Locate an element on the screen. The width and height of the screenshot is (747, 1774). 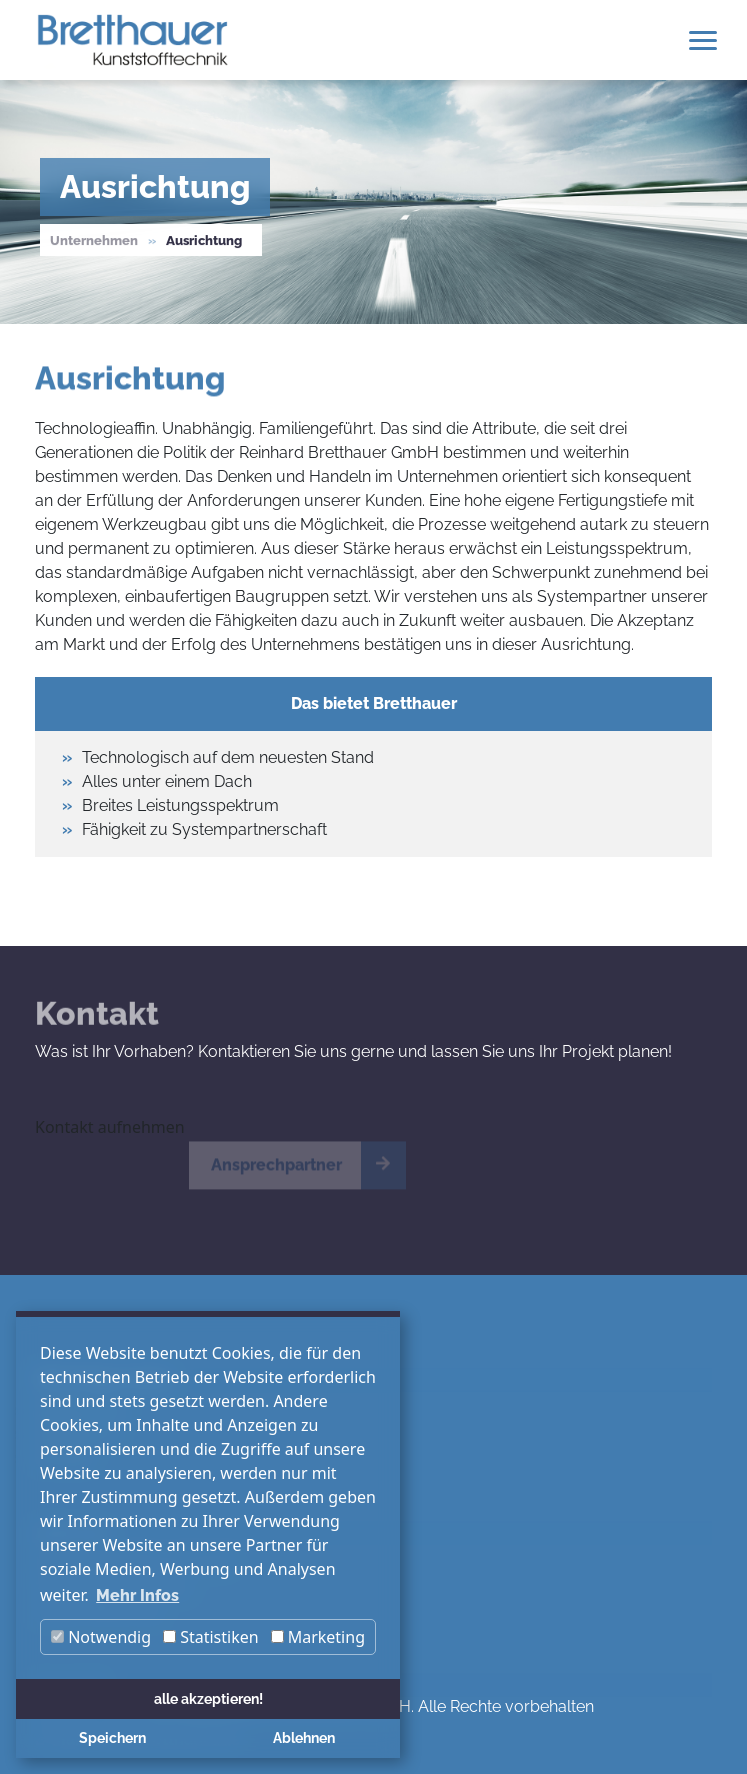
Unternehmen is located at coordinates (94, 240).